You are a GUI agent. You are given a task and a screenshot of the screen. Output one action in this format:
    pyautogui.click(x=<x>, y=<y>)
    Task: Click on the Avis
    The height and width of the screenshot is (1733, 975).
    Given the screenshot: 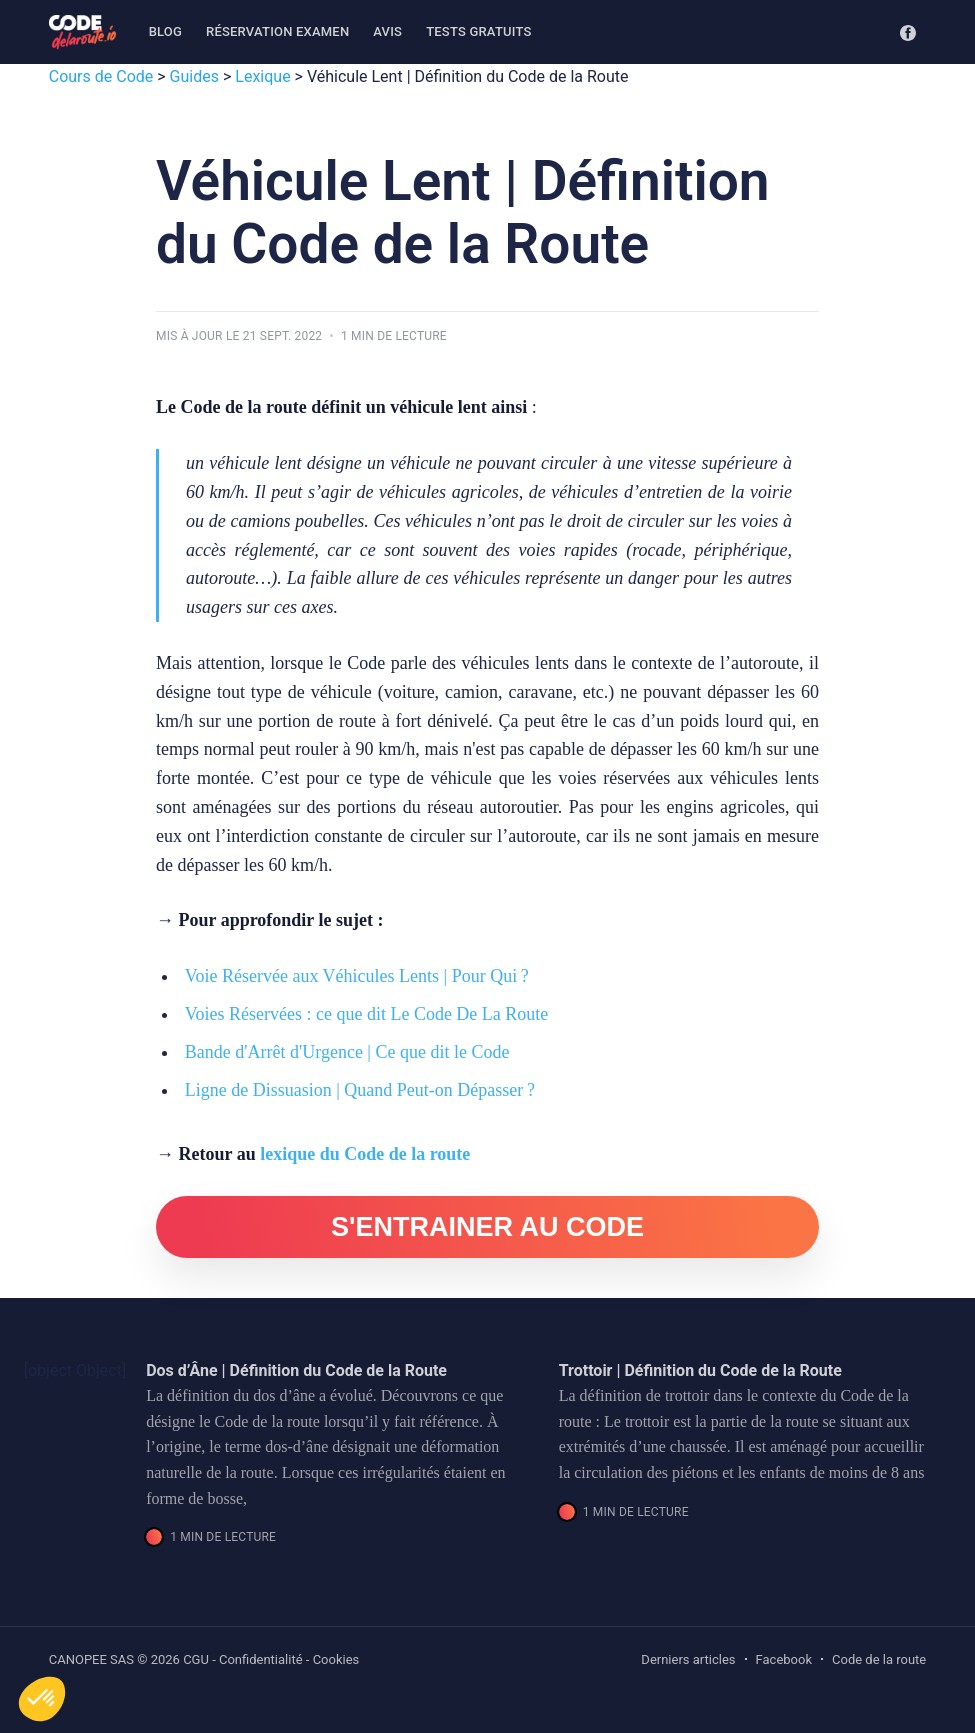 What is the action you would take?
    pyautogui.click(x=387, y=31)
    